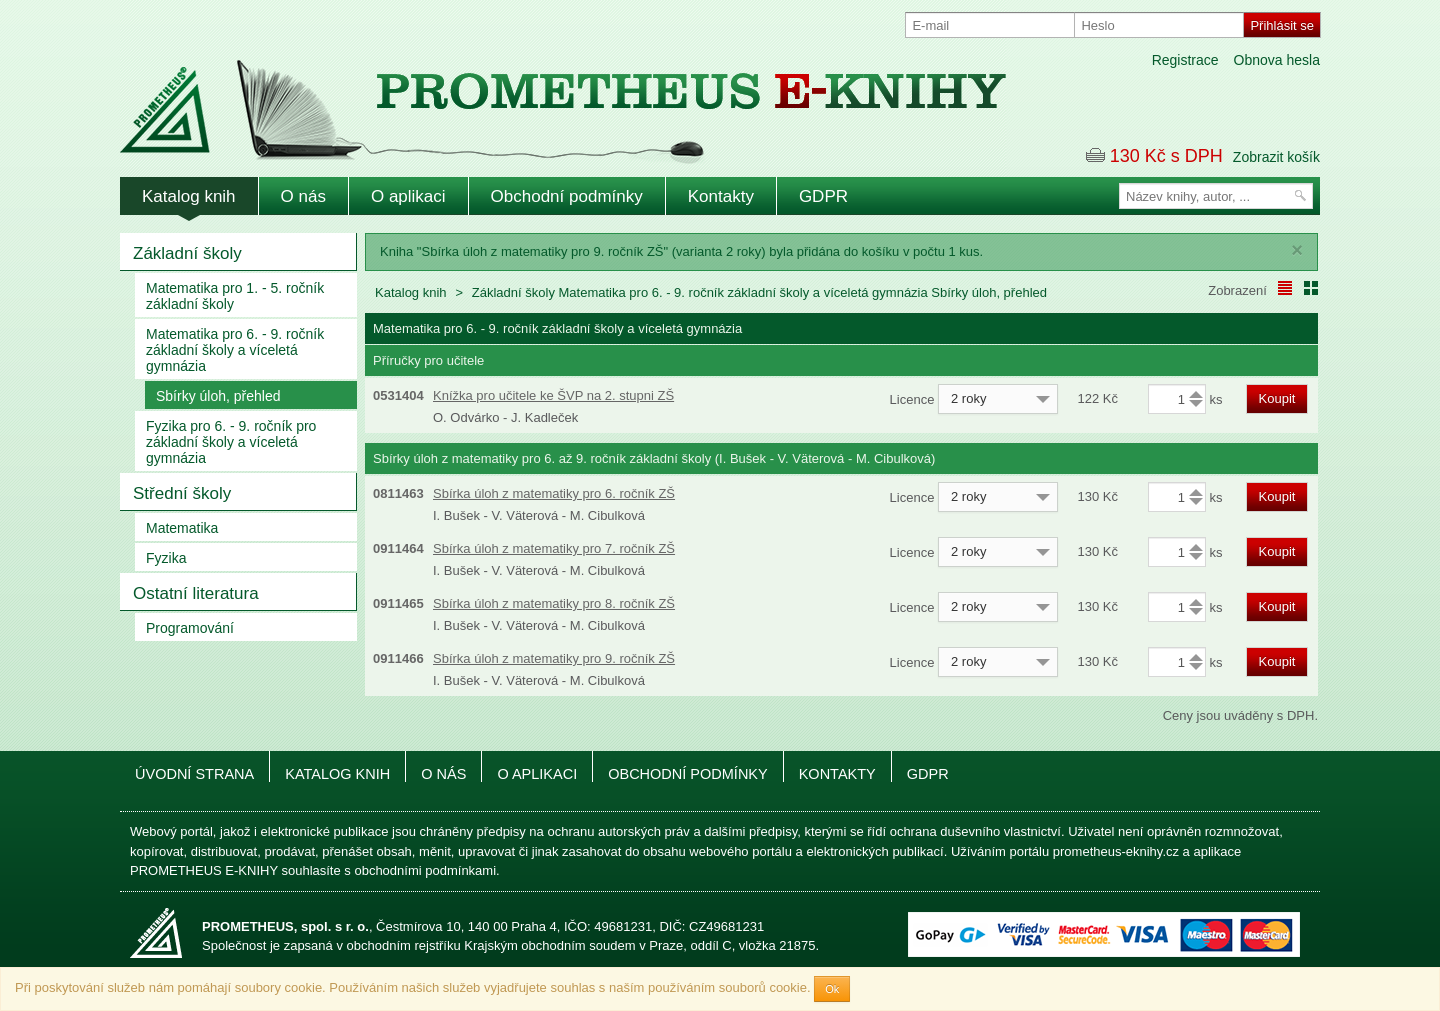  I want to click on Střední školy, so click(182, 493).